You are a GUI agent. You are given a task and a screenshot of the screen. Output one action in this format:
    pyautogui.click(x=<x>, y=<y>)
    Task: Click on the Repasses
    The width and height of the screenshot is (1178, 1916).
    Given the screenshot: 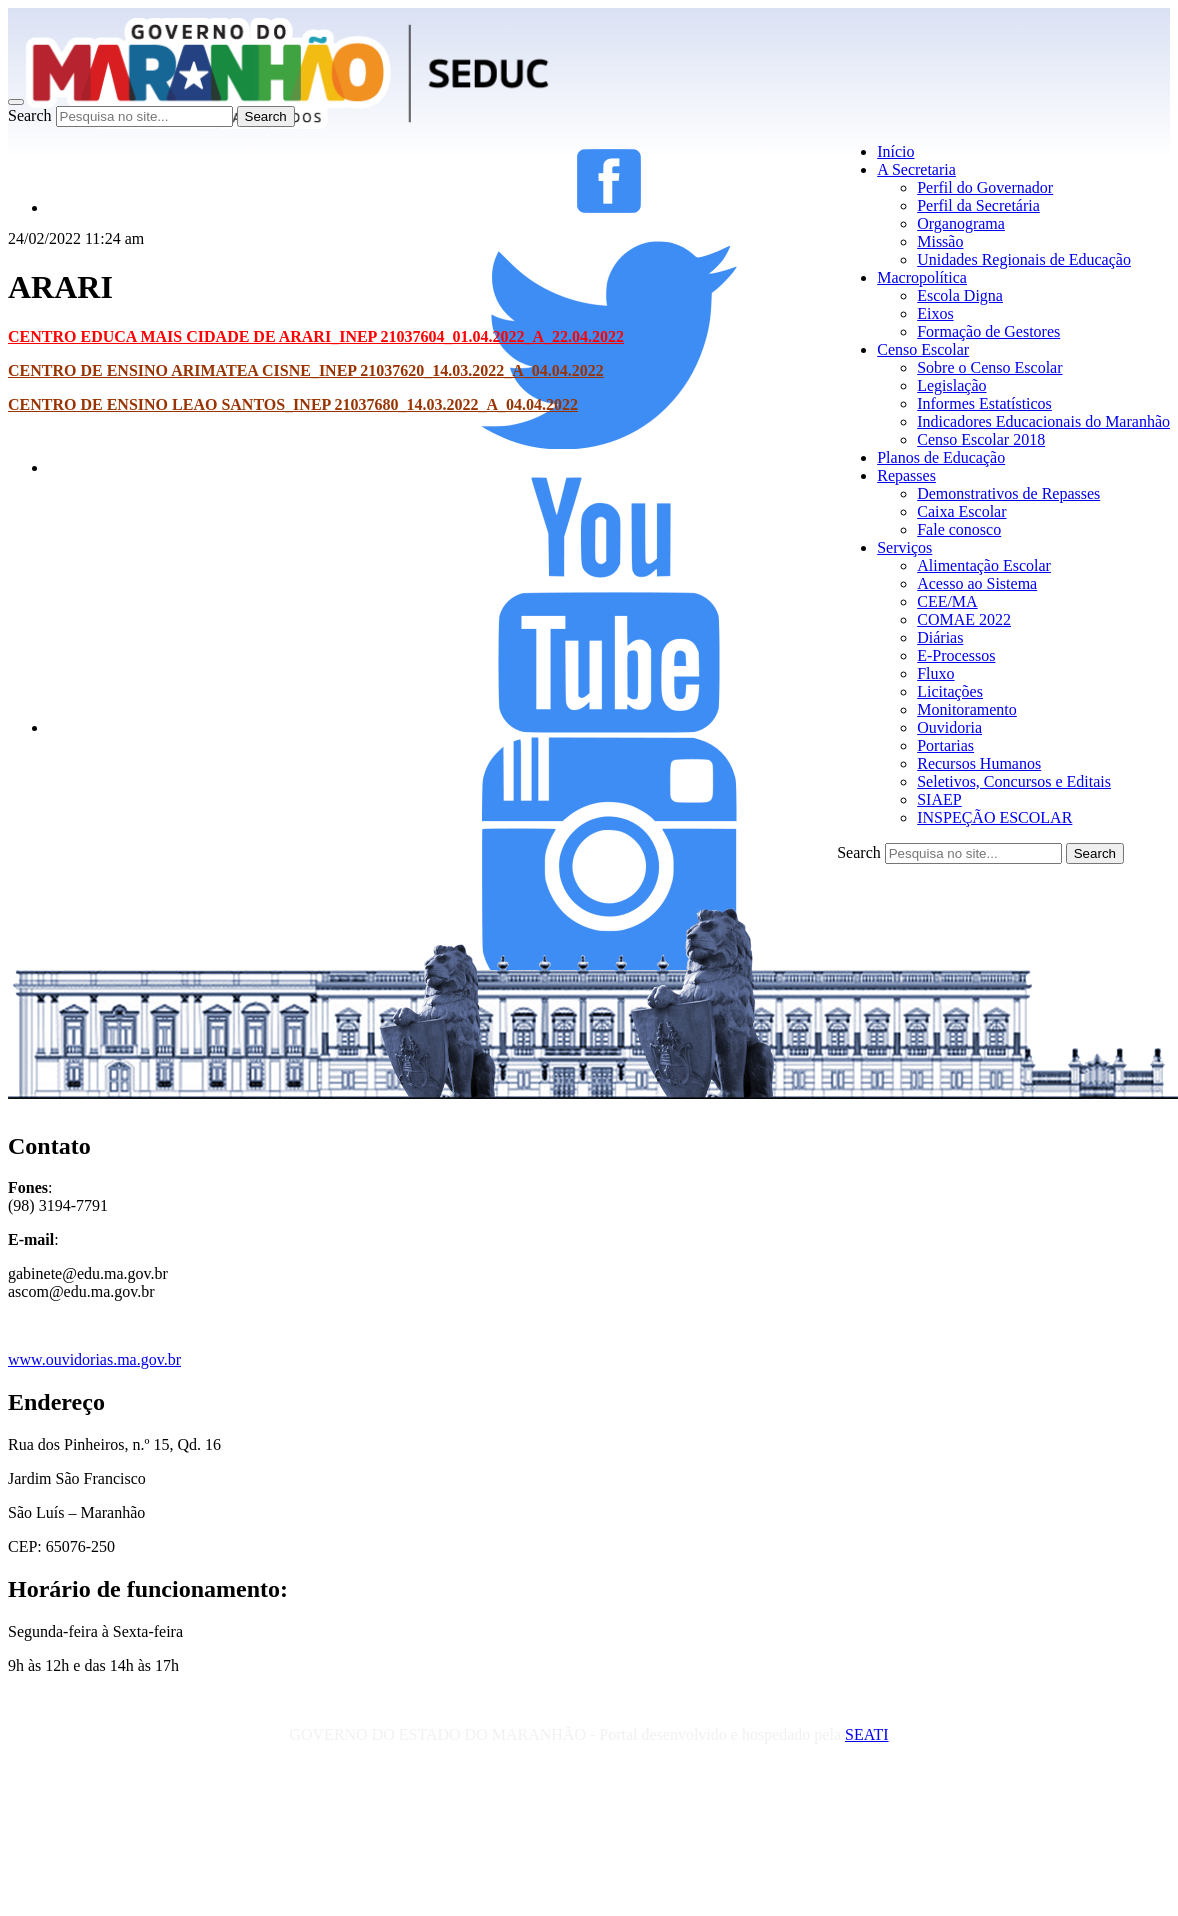 What is the action you would take?
    pyautogui.click(x=906, y=475)
    